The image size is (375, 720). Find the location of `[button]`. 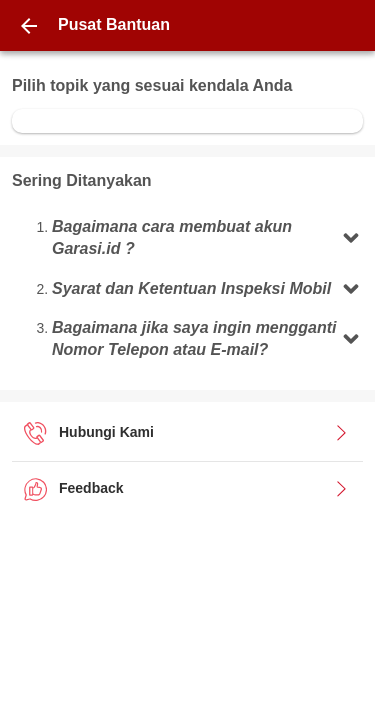

[button] is located at coordinates (207, 238).